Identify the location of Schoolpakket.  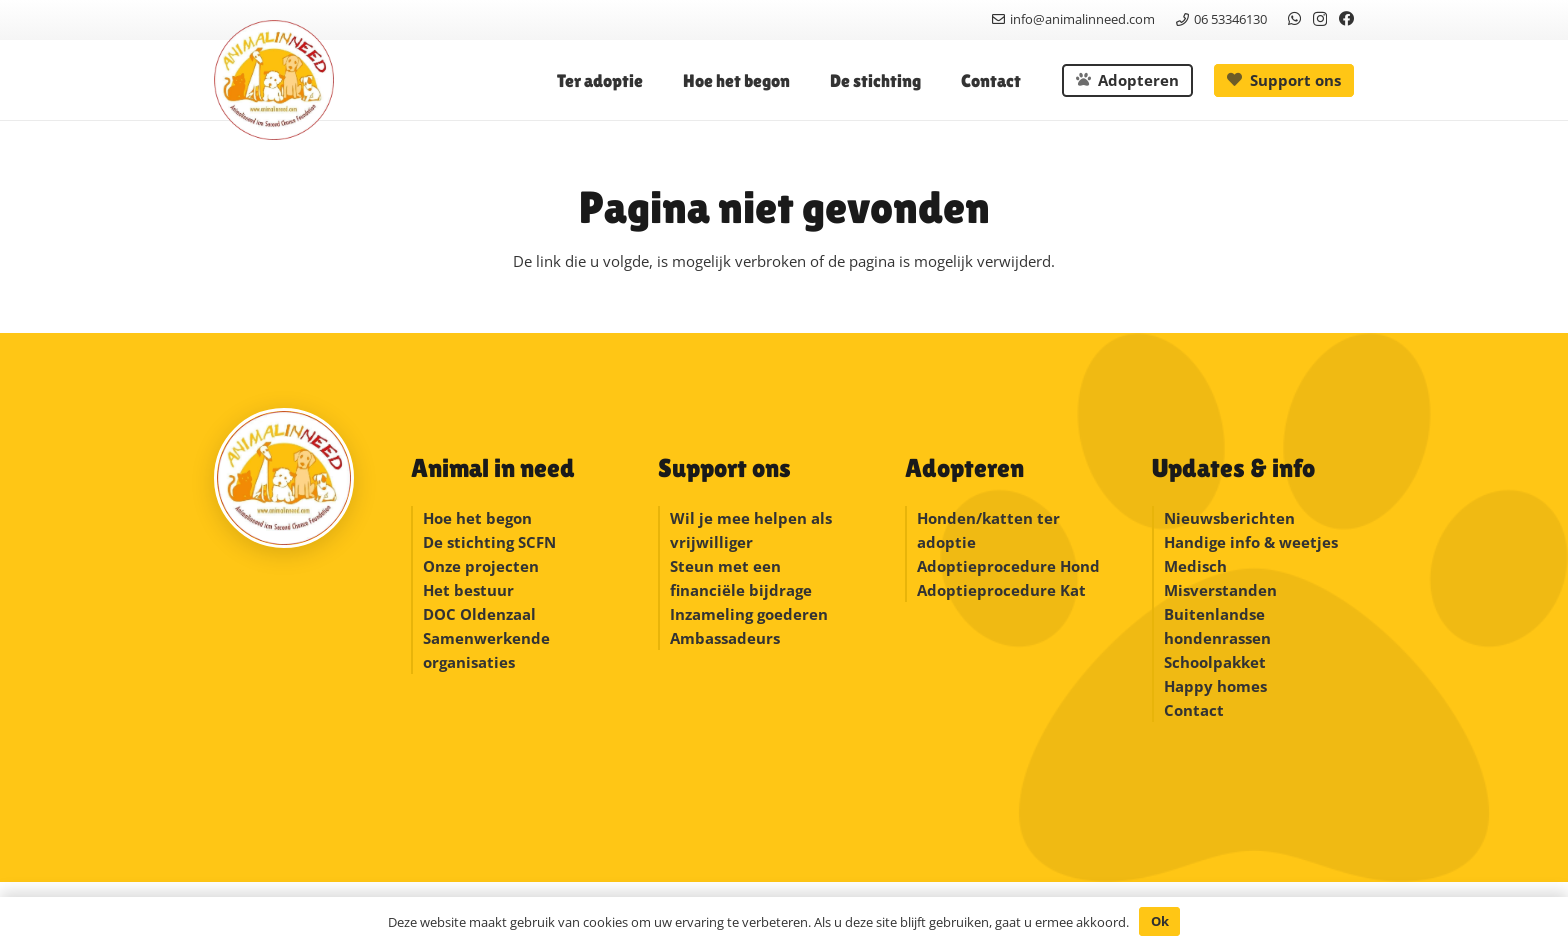
(1215, 662).